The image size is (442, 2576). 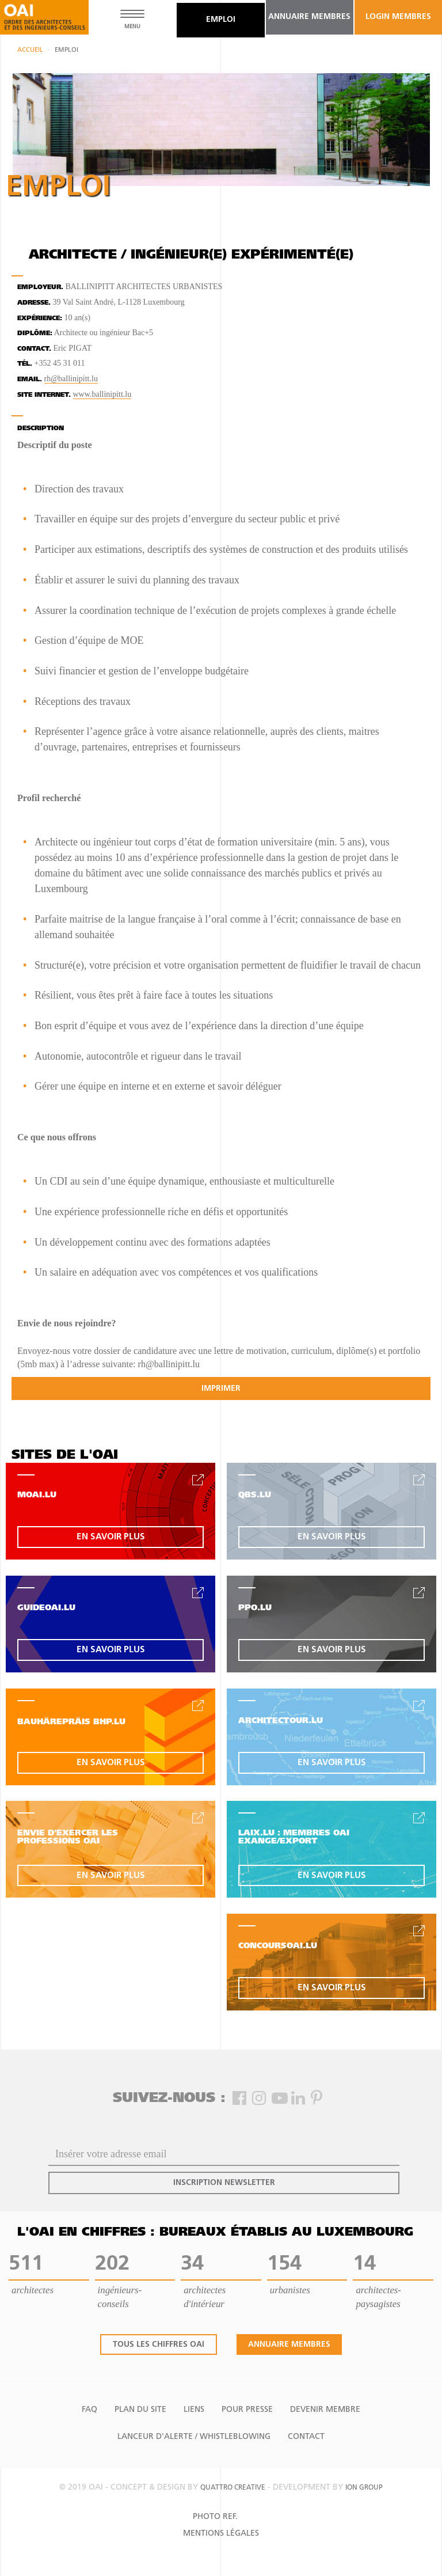 I want to click on tél., so click(x=24, y=364).